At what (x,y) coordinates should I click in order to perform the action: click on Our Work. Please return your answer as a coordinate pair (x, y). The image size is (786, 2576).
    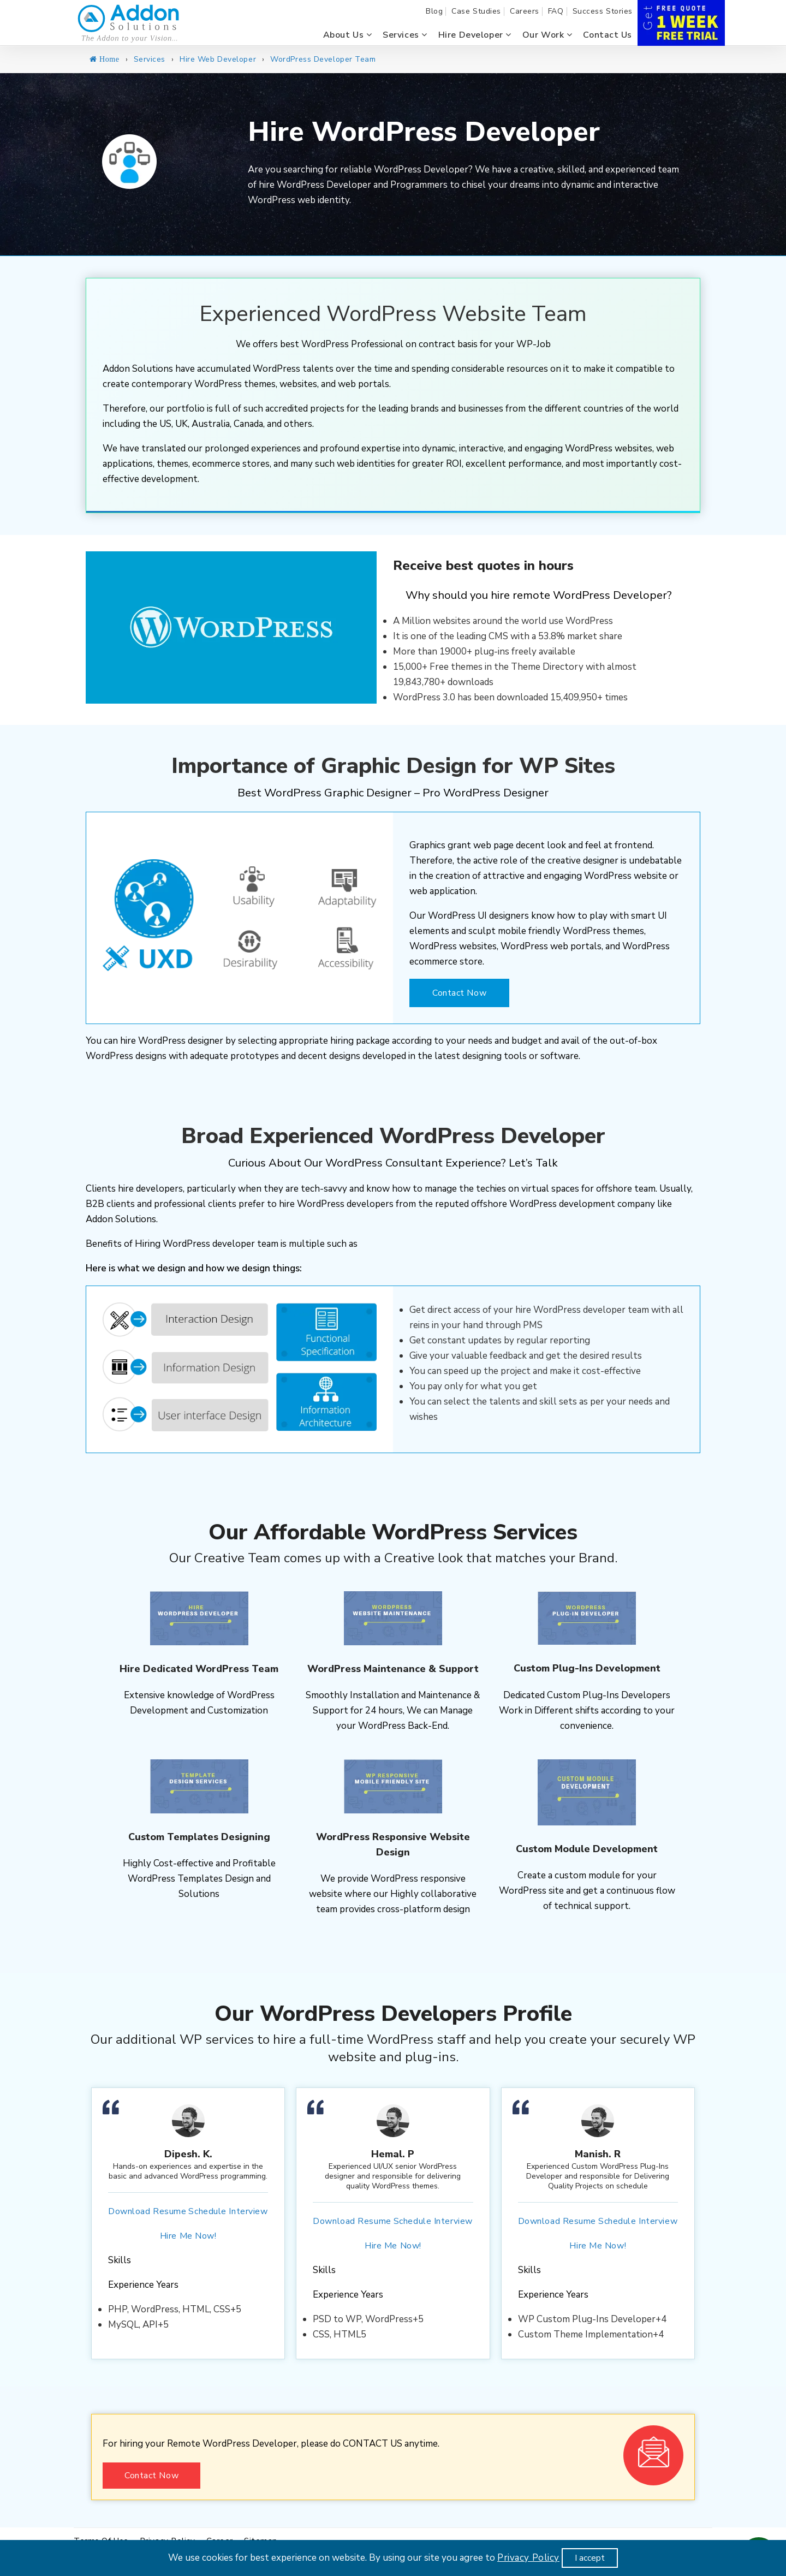
    Looking at the image, I should click on (547, 35).